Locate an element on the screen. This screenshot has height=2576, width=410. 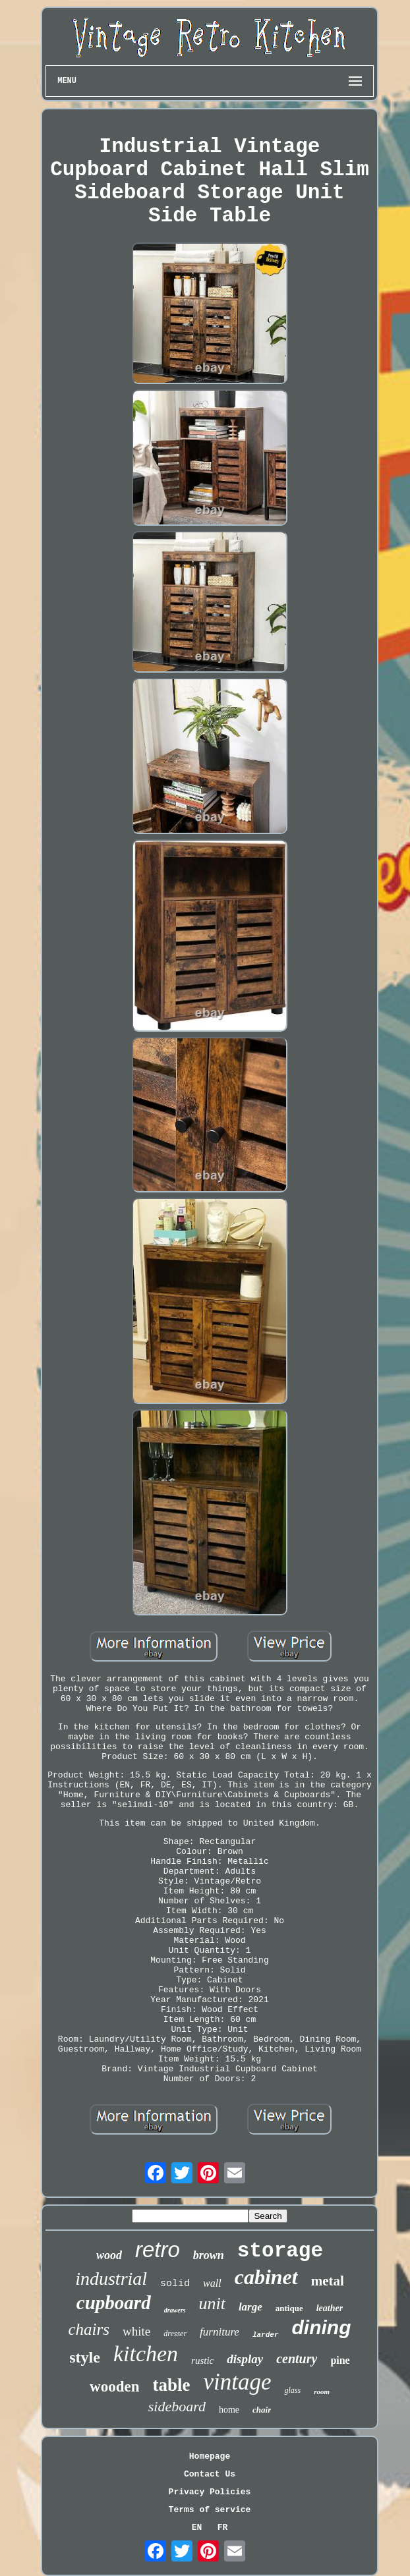
brown is located at coordinates (208, 2255).